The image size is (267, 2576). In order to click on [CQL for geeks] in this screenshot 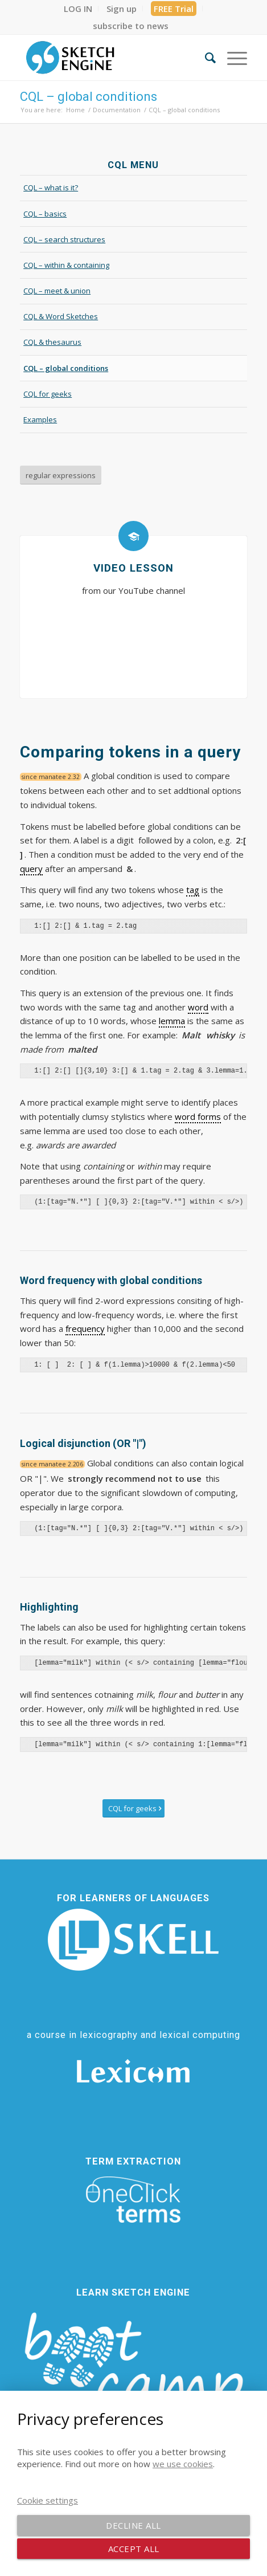, I will do `click(133, 1808)`.